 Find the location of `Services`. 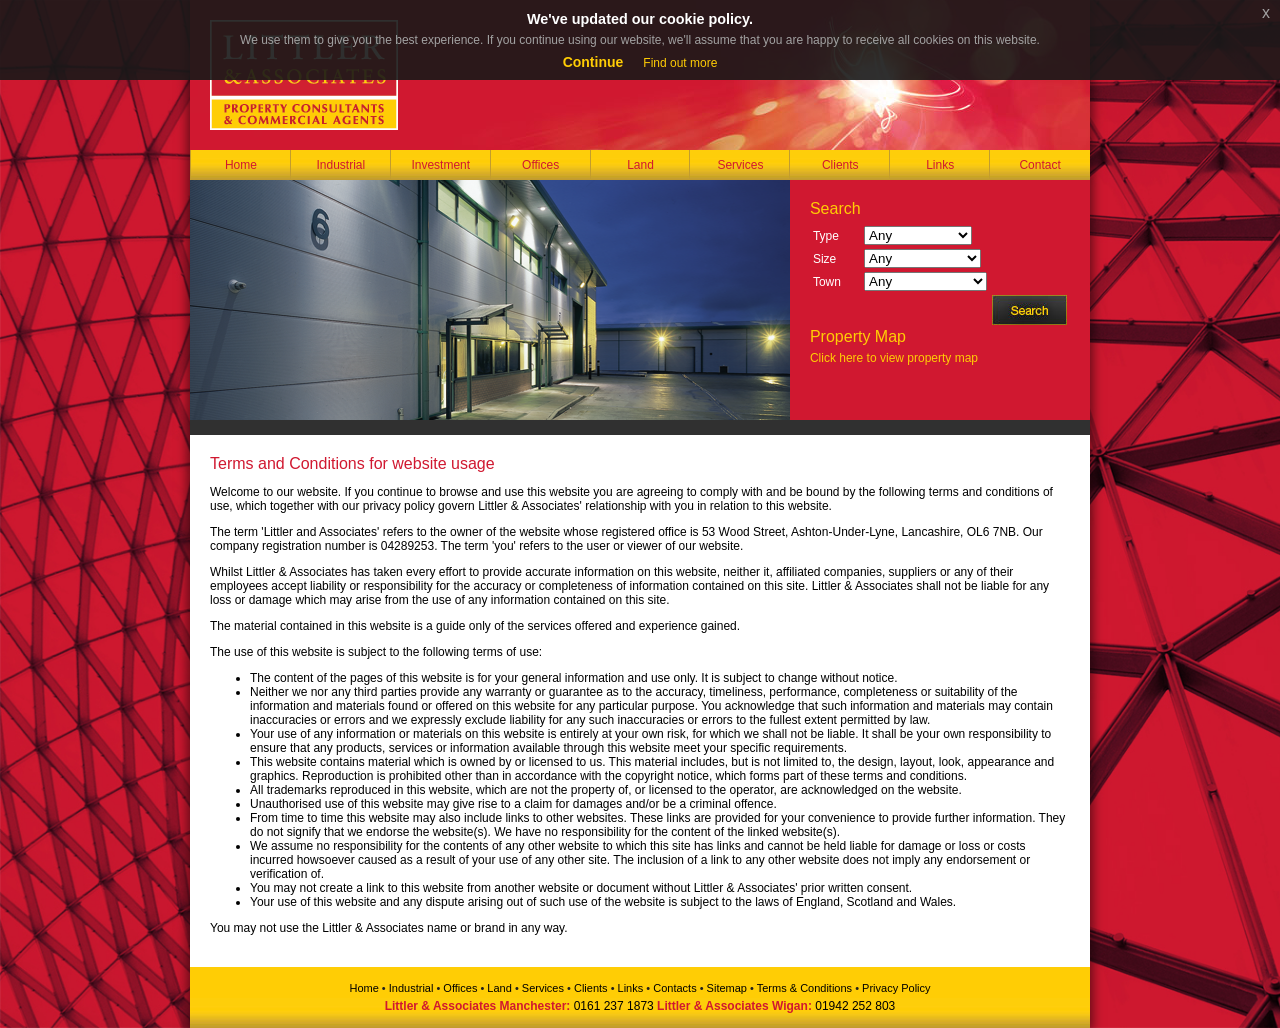

Services is located at coordinates (740, 165).